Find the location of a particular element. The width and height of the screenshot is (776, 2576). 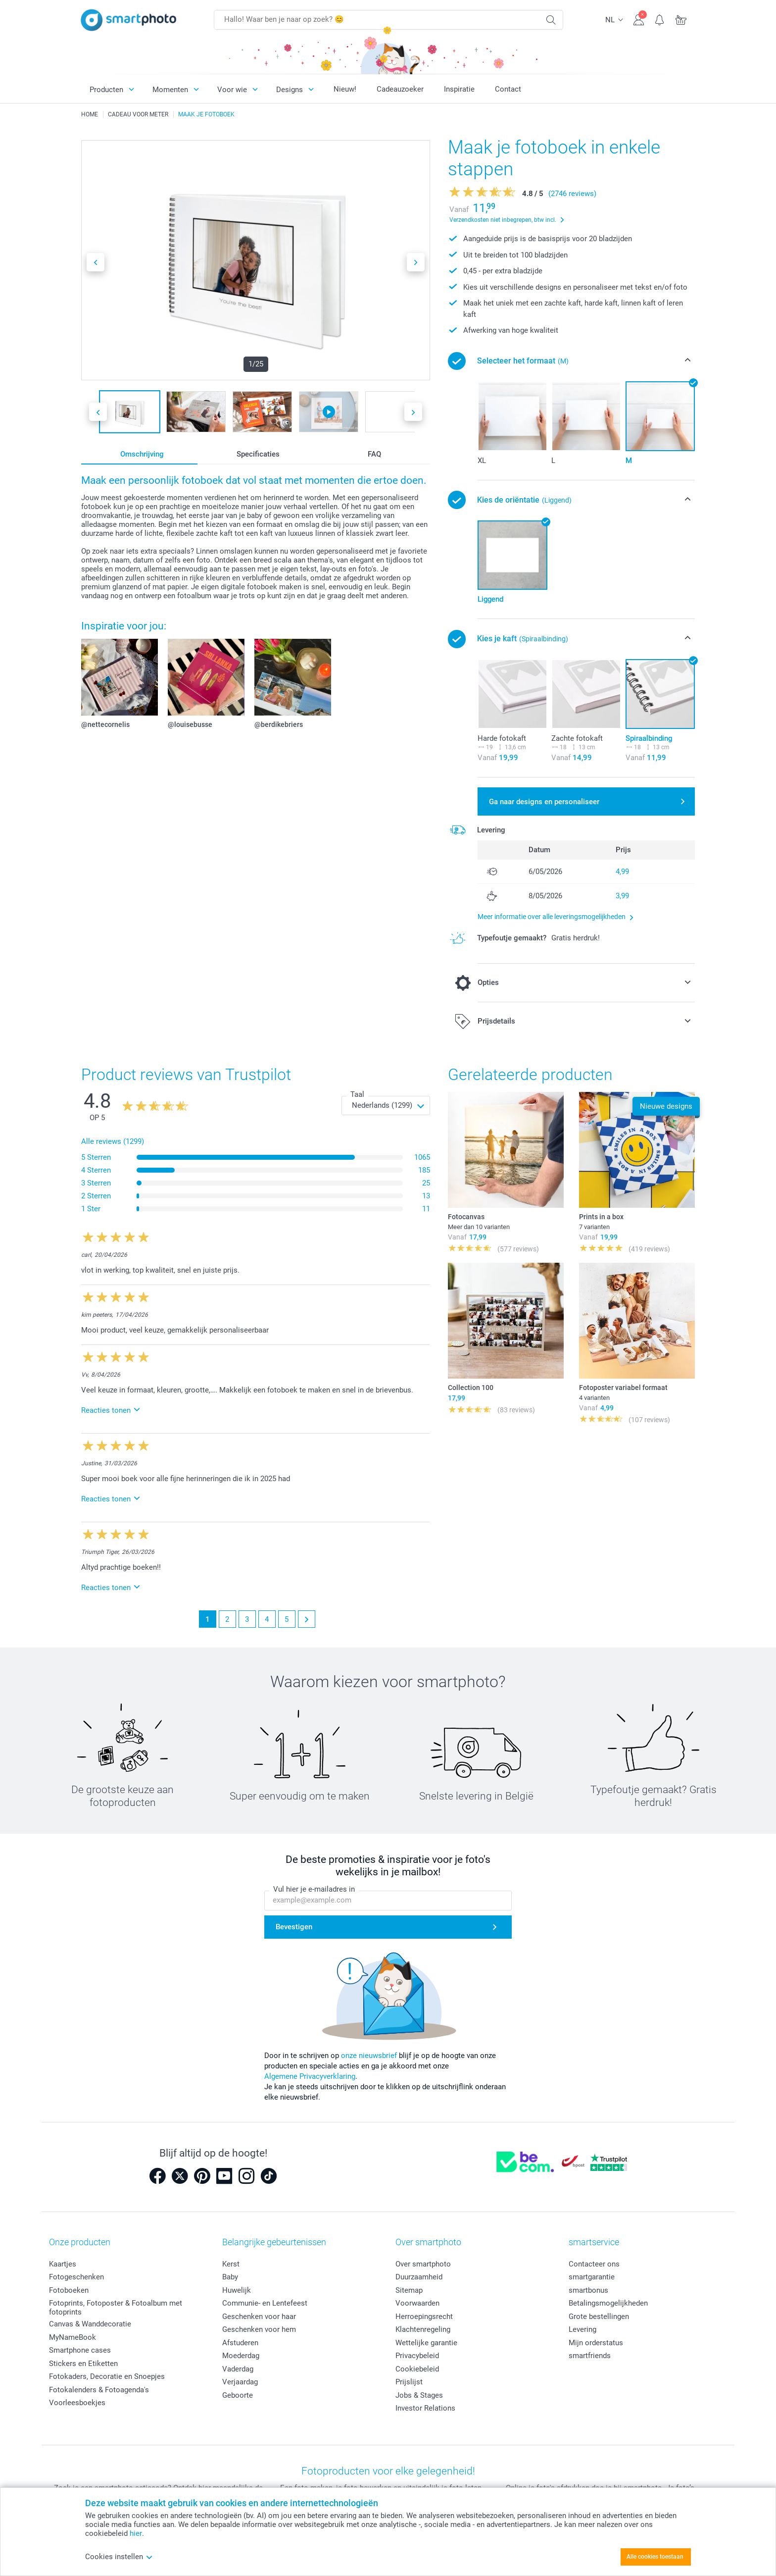

Fotokaders, Decoratie en Snoepjes is located at coordinates (107, 2376).